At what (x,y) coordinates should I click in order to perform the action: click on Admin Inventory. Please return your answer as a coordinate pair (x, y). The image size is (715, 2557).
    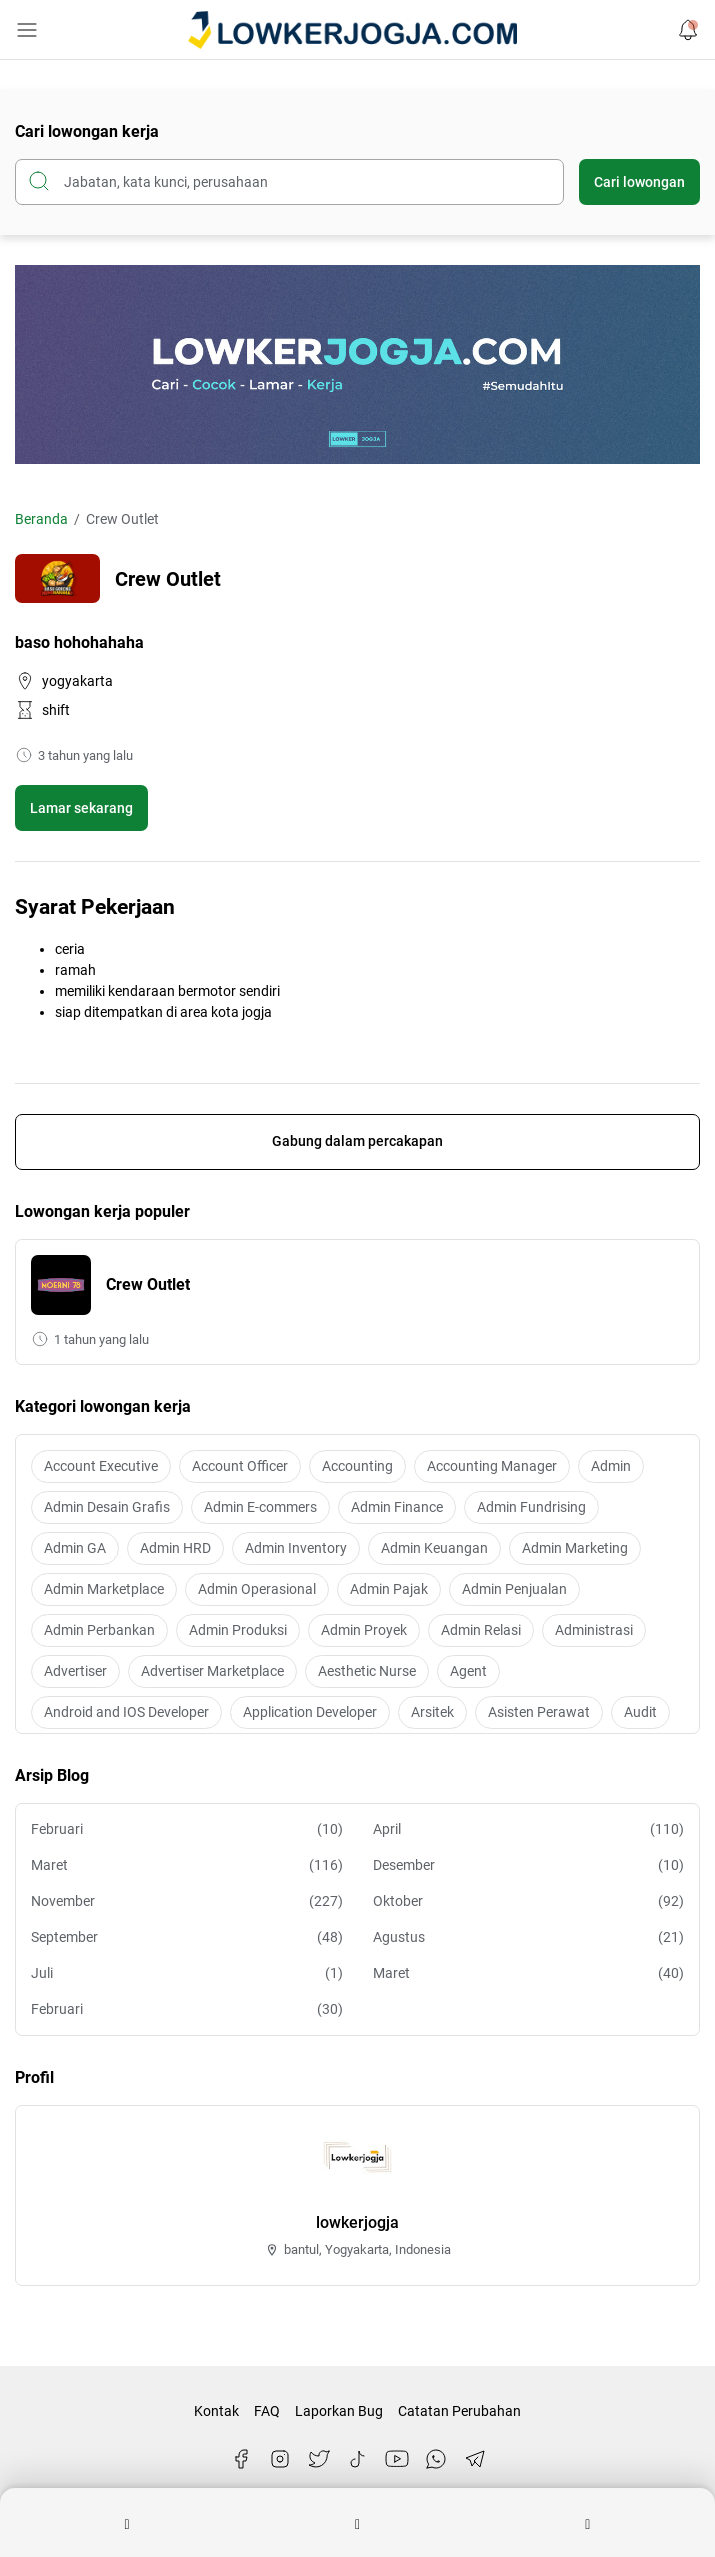
    Looking at the image, I should click on (296, 1548).